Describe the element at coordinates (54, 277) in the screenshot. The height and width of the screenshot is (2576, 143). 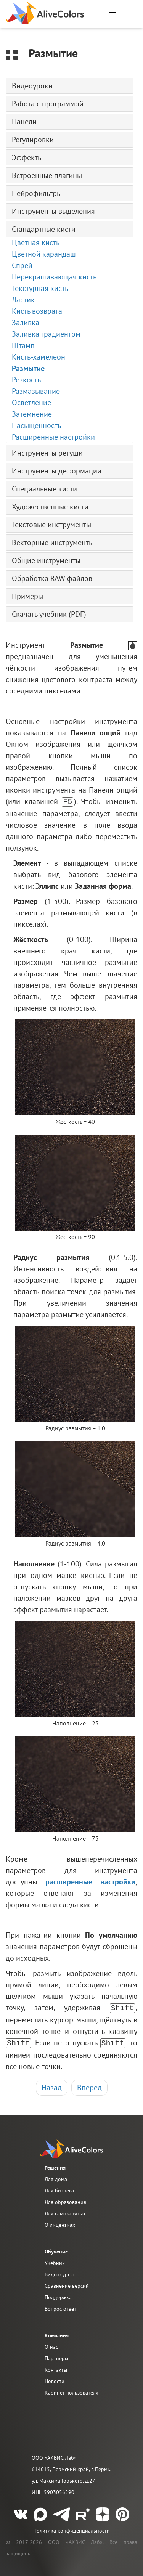
I see `Перекрашивающая кисть` at that location.